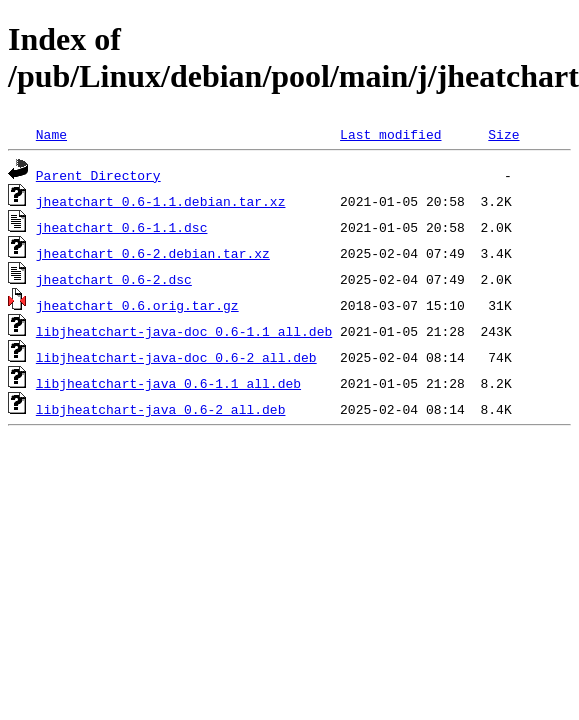  Describe the element at coordinates (176, 357) in the screenshot. I see `libjheatchart-java-doc_0.6-2_all.deb` at that location.